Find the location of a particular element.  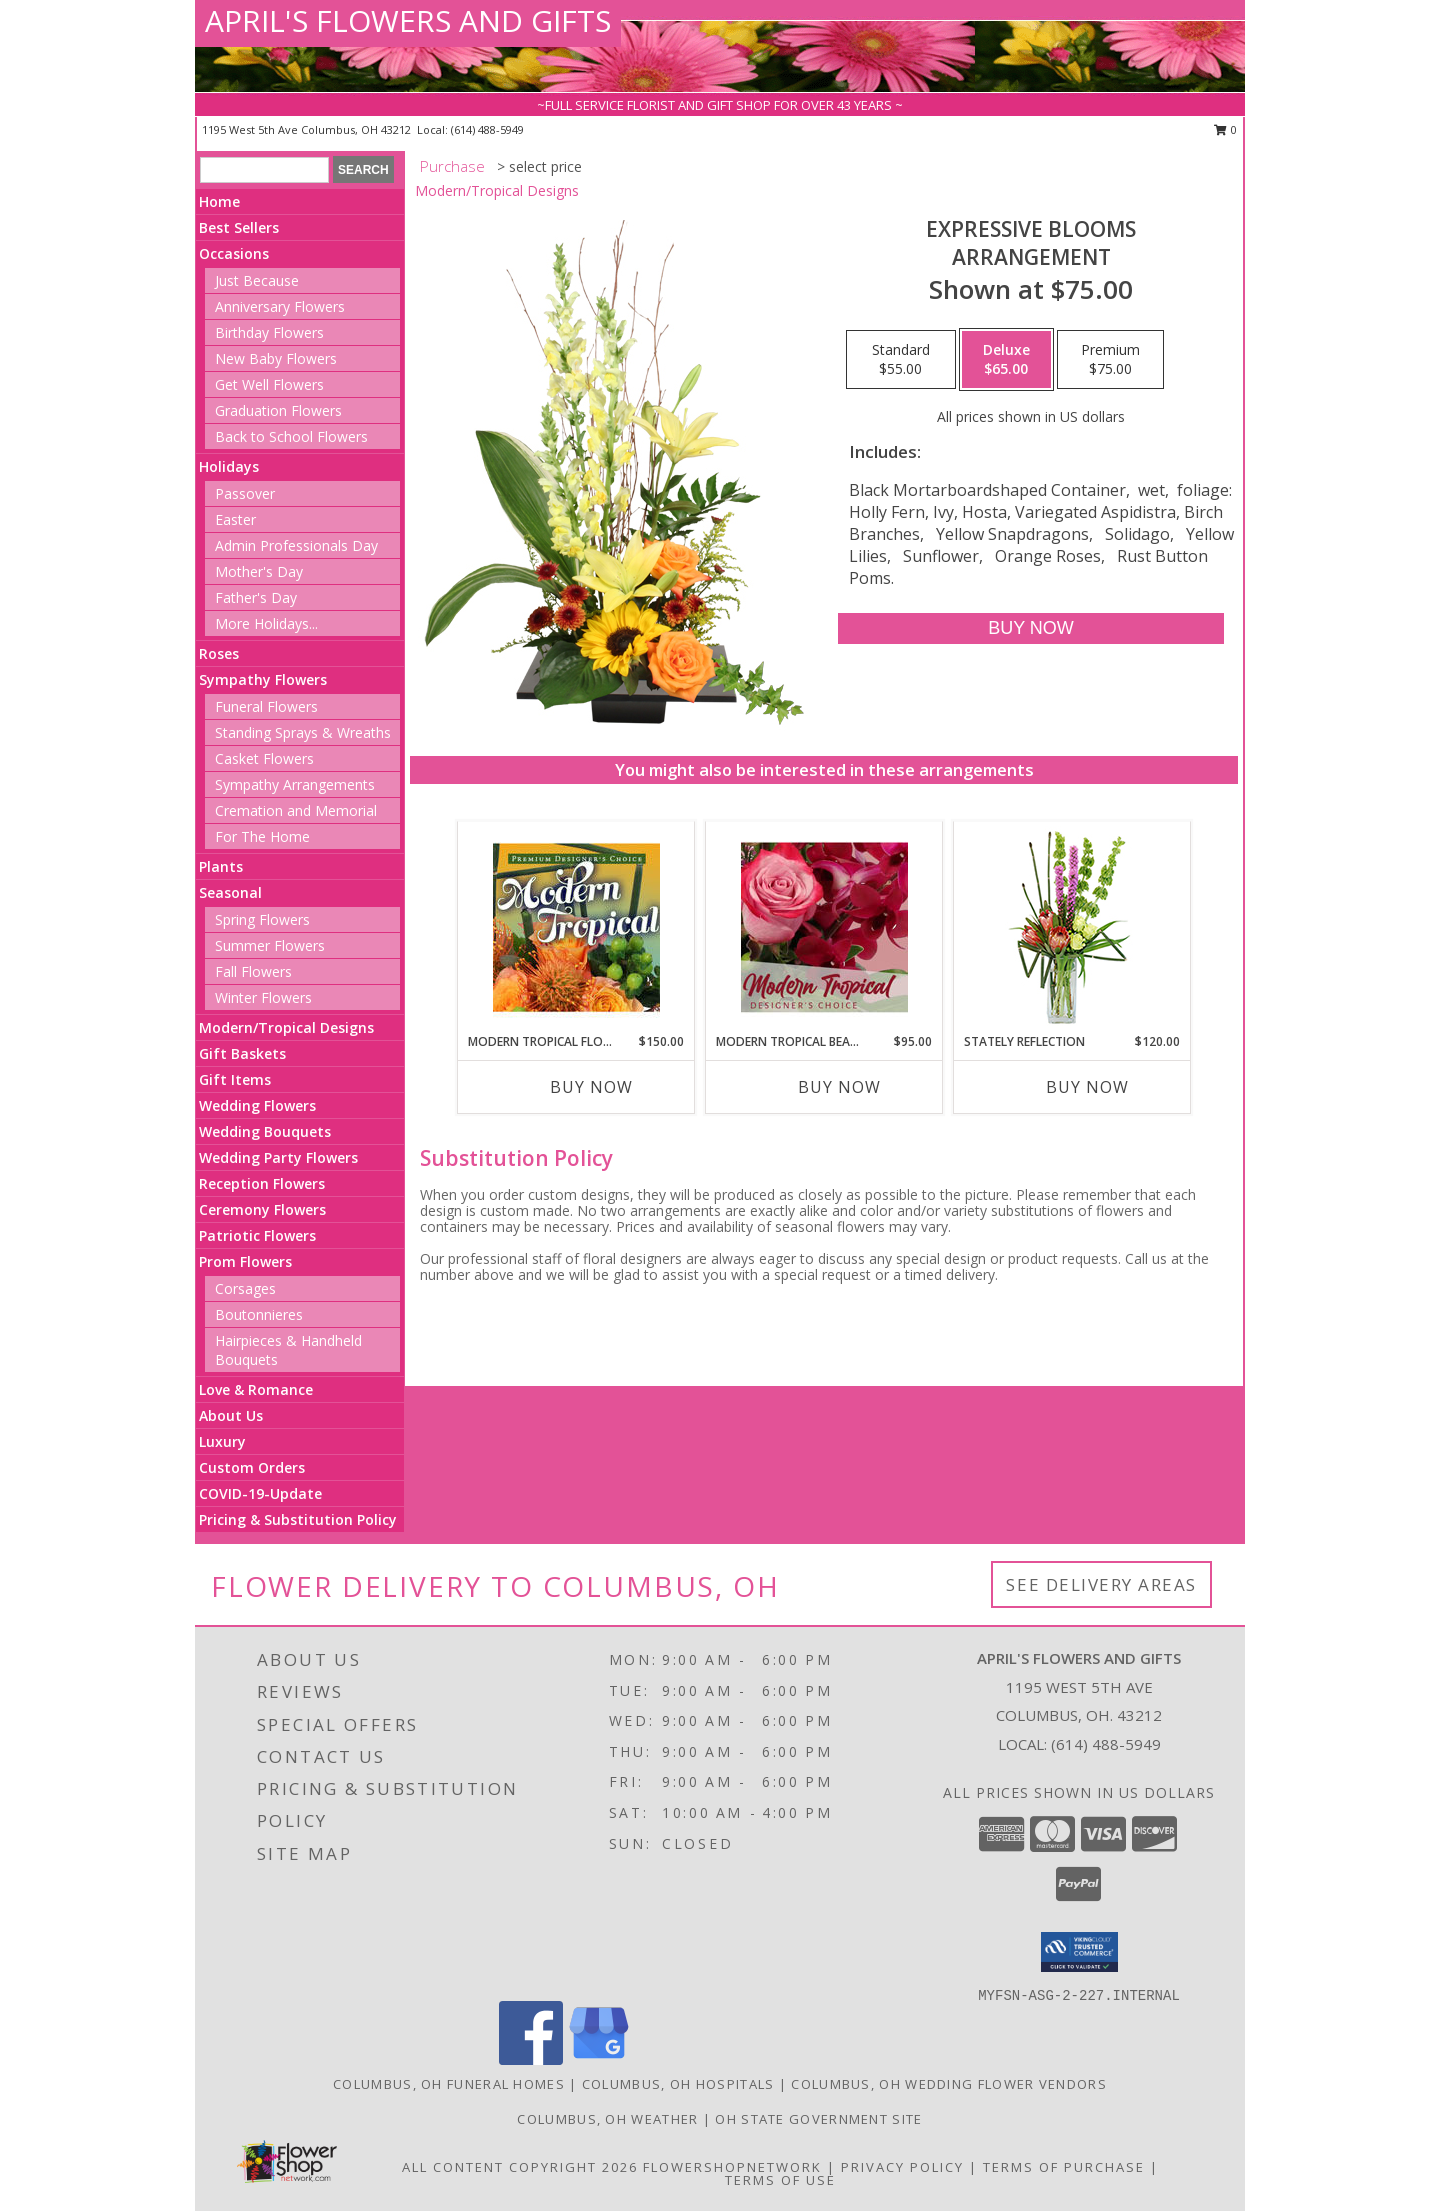

0 [button] is located at coordinates (1225, 129).